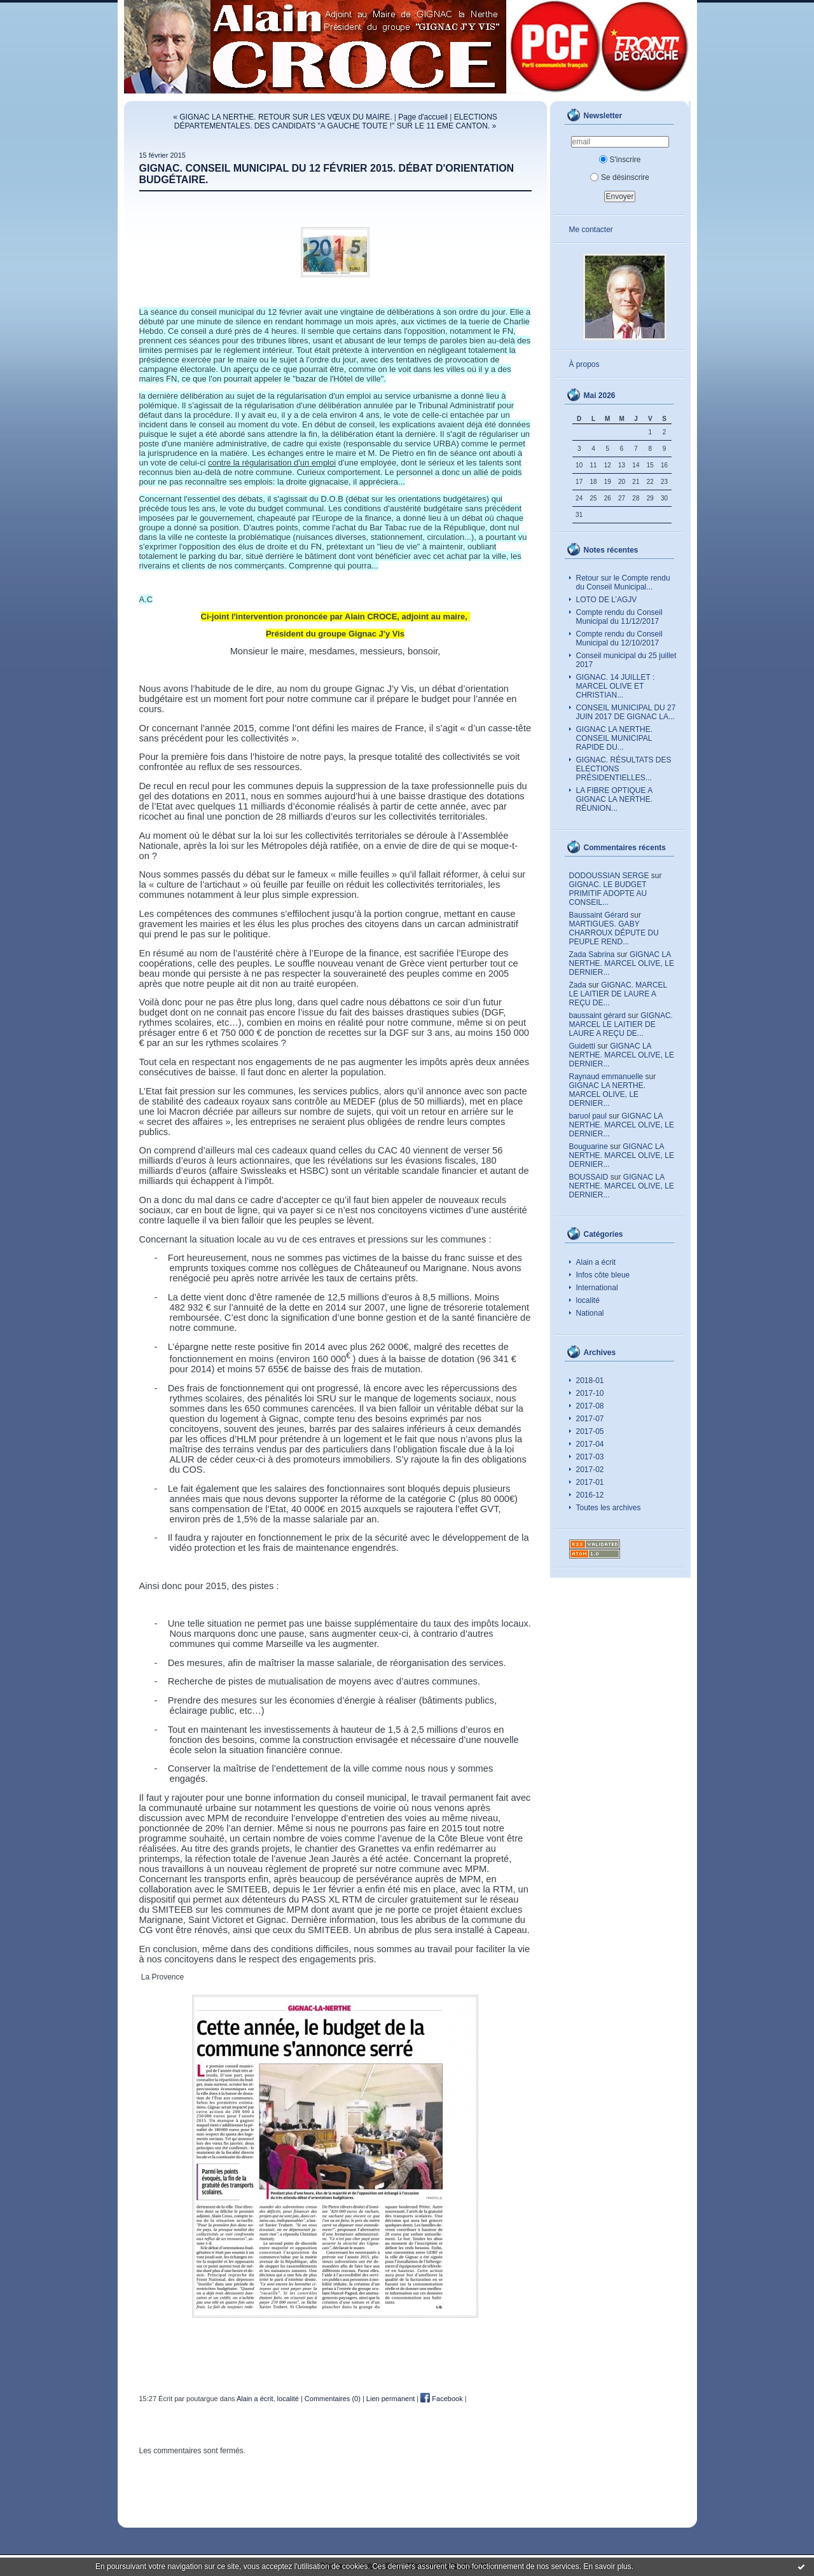 The image size is (814, 2576). What do you see at coordinates (590, 1406) in the screenshot?
I see `2017-08` at bounding box center [590, 1406].